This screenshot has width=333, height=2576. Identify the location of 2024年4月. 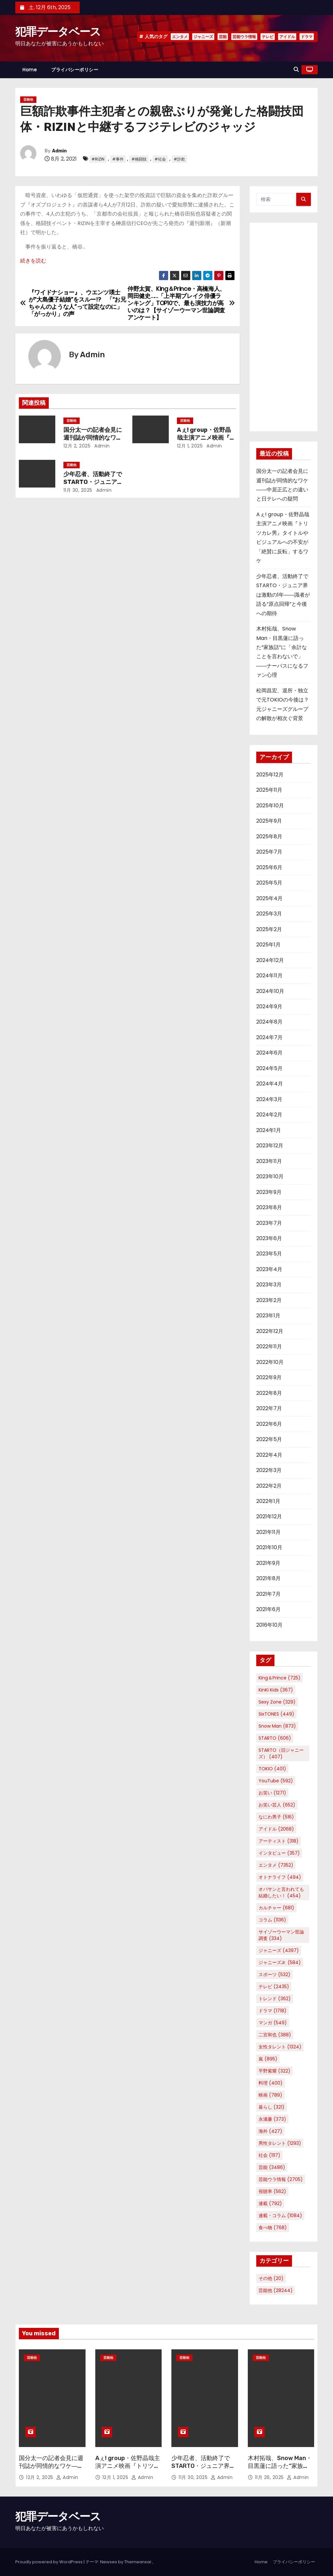
(269, 1083).